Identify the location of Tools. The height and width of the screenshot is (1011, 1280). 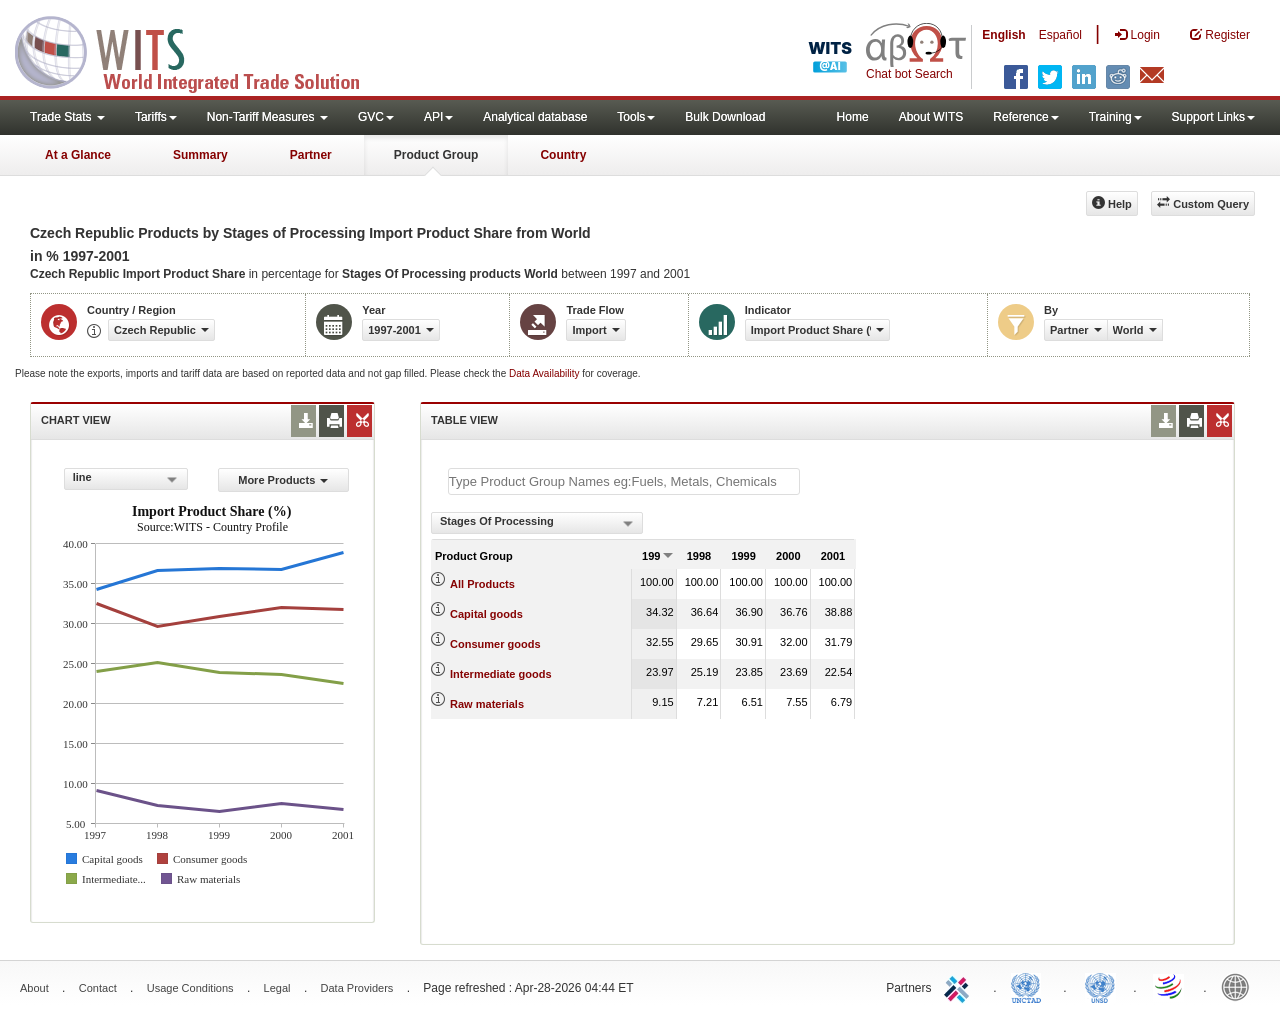
(636, 117).